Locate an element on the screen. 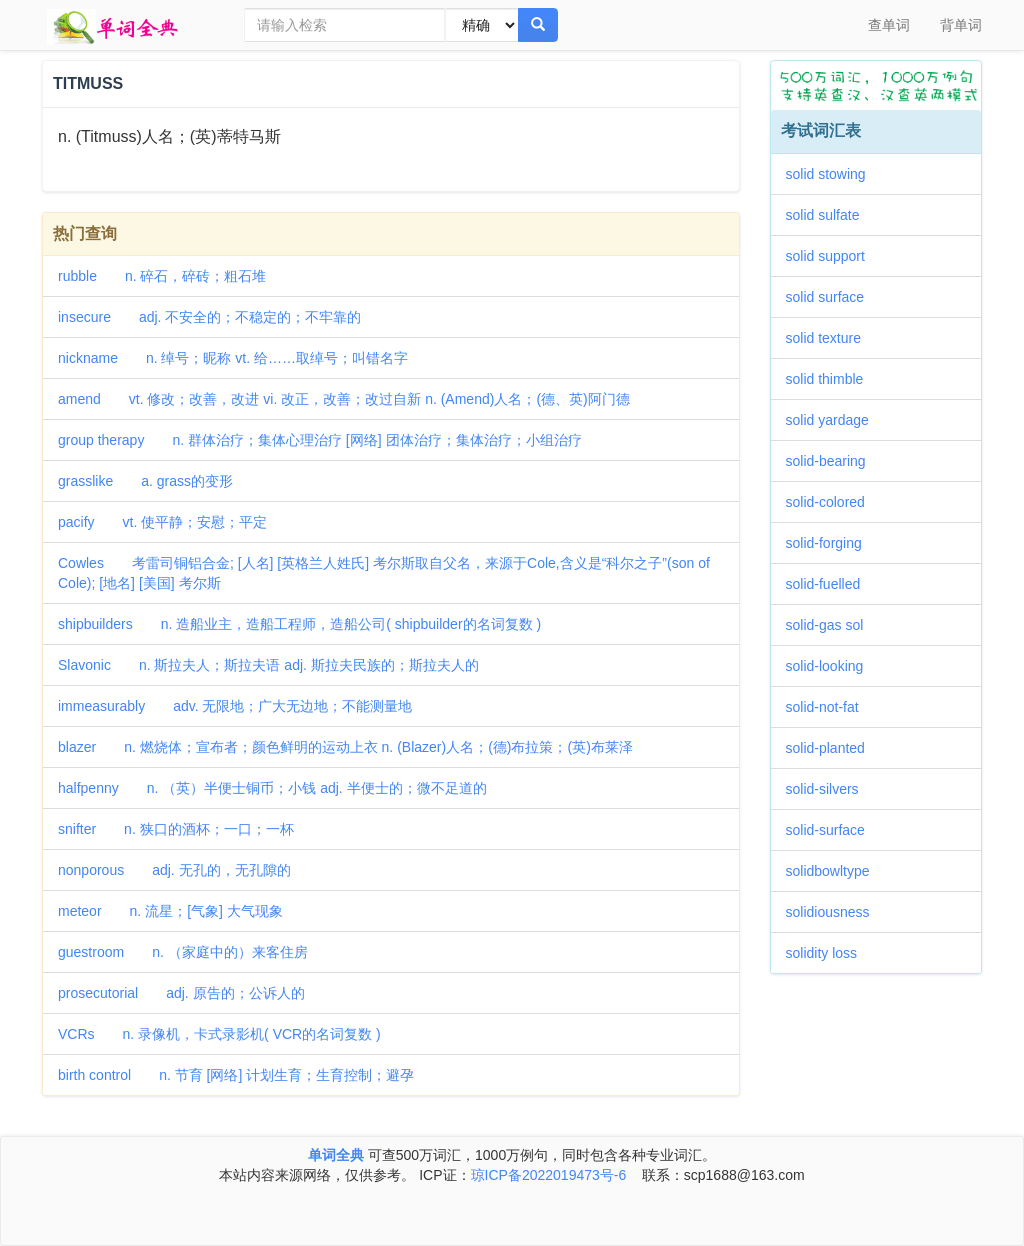 The width and height of the screenshot is (1024, 1246). immeasurably adv. 无限地；广大无边地；不能测量地 is located at coordinates (235, 706).